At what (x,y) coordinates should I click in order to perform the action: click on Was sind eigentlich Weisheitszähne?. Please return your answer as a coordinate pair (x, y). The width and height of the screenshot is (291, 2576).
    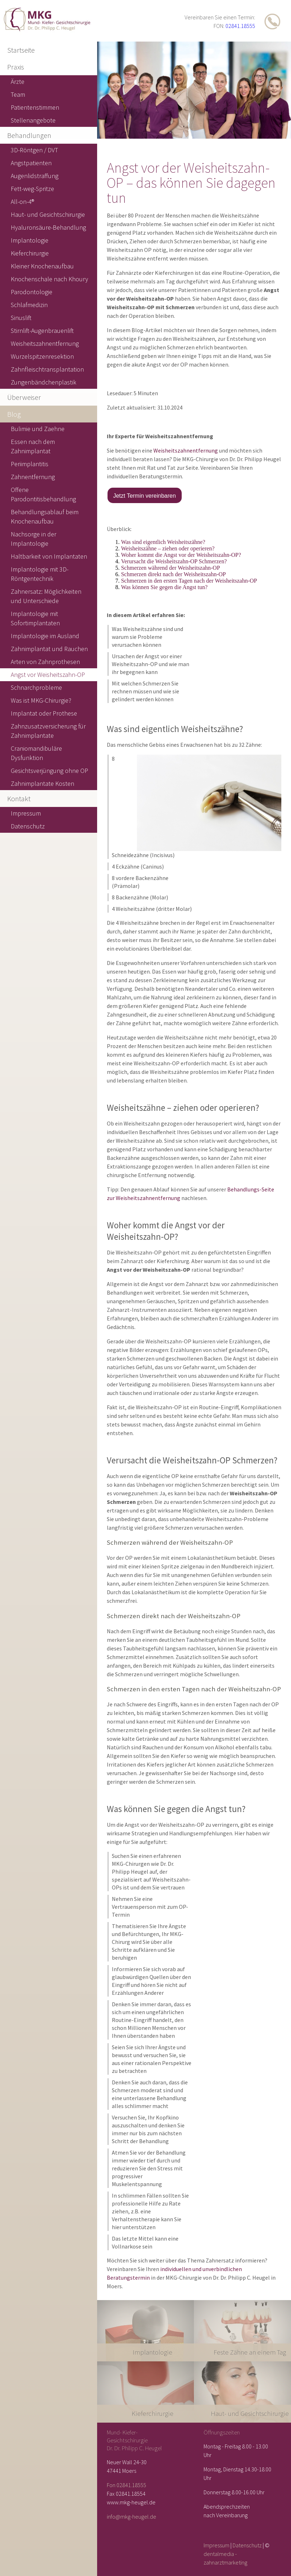
    Looking at the image, I should click on (163, 542).